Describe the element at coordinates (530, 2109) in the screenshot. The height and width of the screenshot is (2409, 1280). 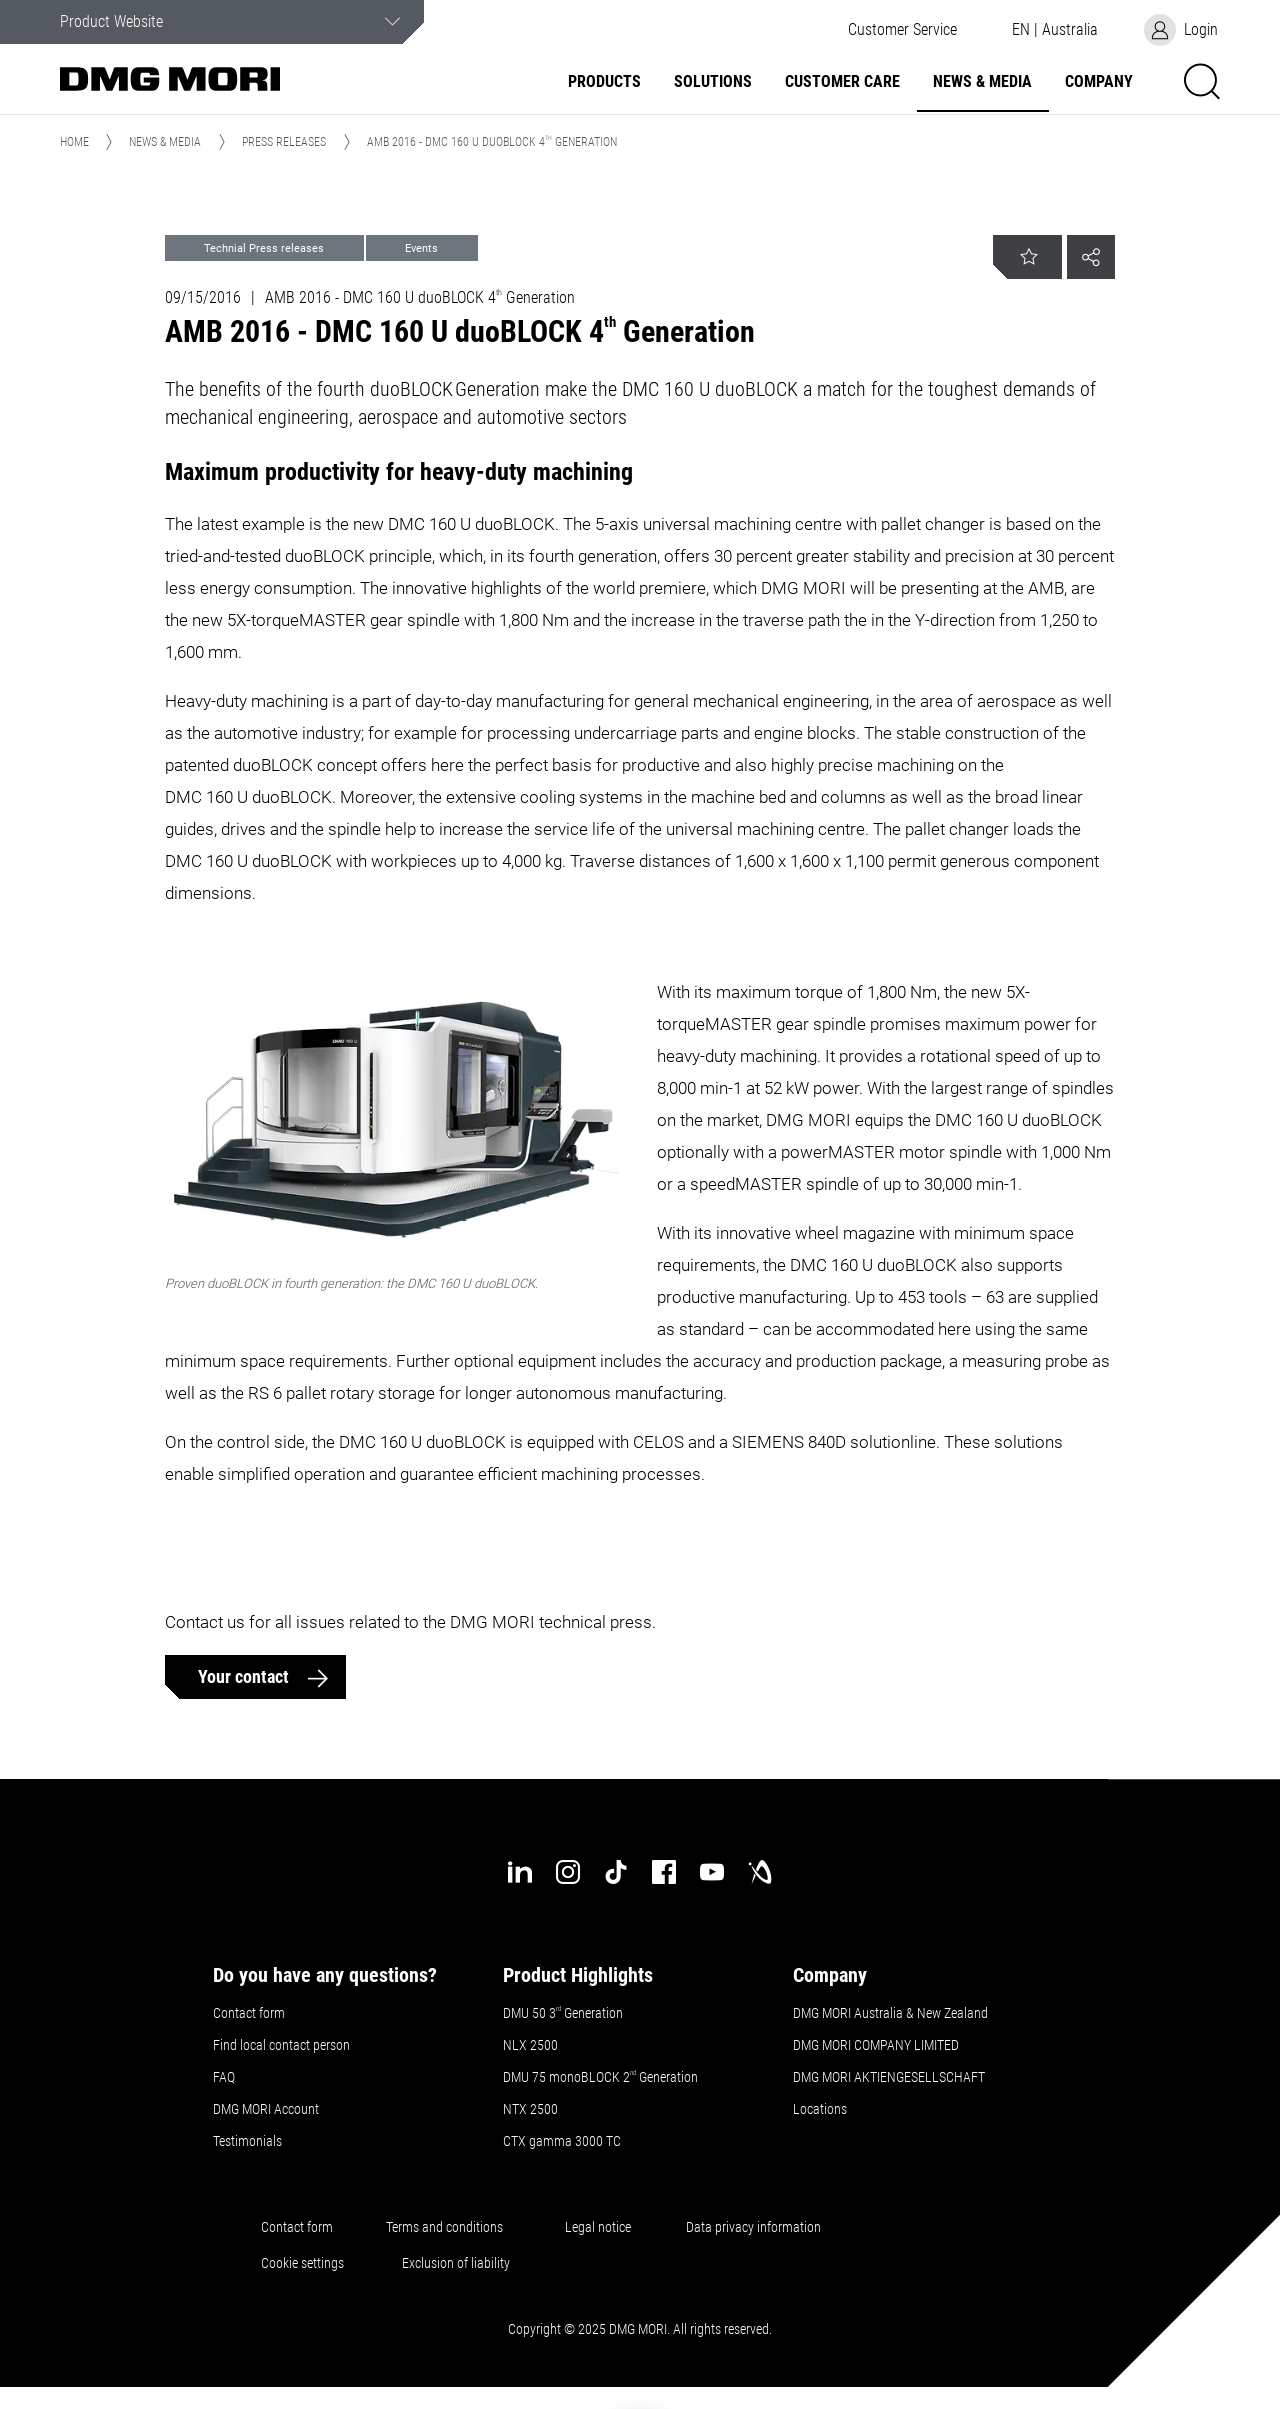
I see `NTX 2500` at that location.